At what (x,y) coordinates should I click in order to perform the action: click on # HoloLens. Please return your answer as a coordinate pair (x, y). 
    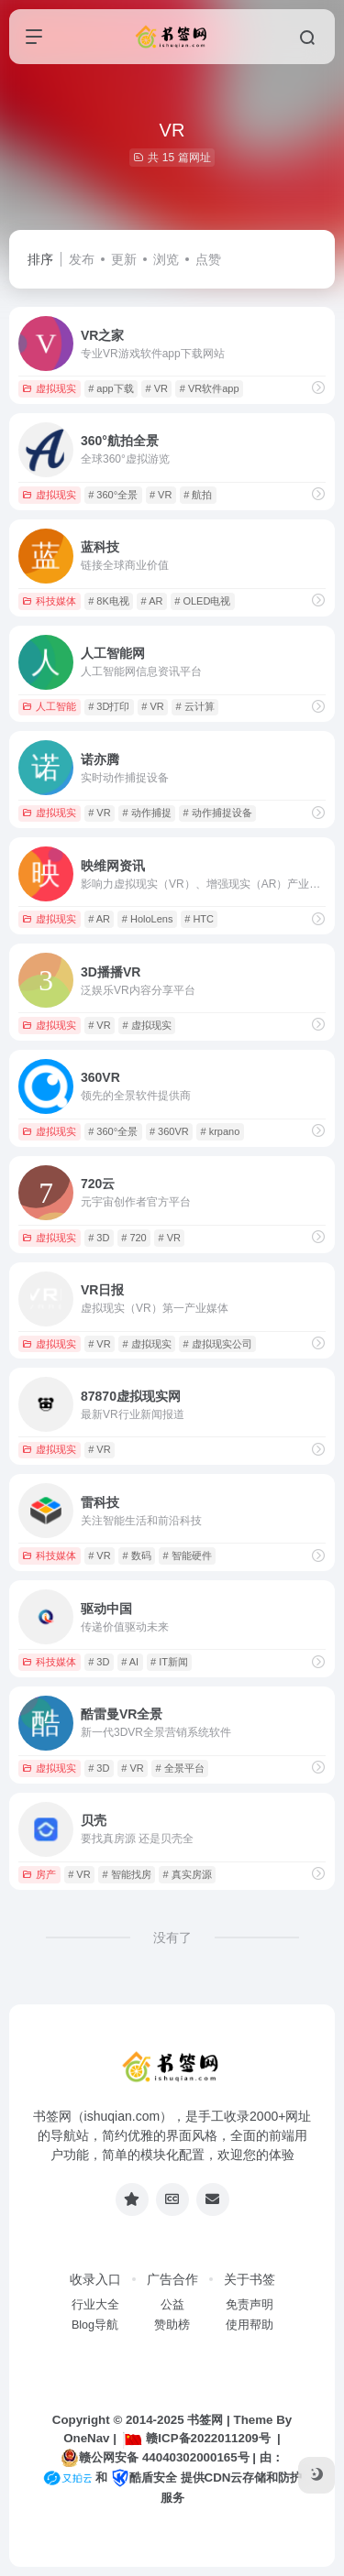
    Looking at the image, I should click on (147, 918).